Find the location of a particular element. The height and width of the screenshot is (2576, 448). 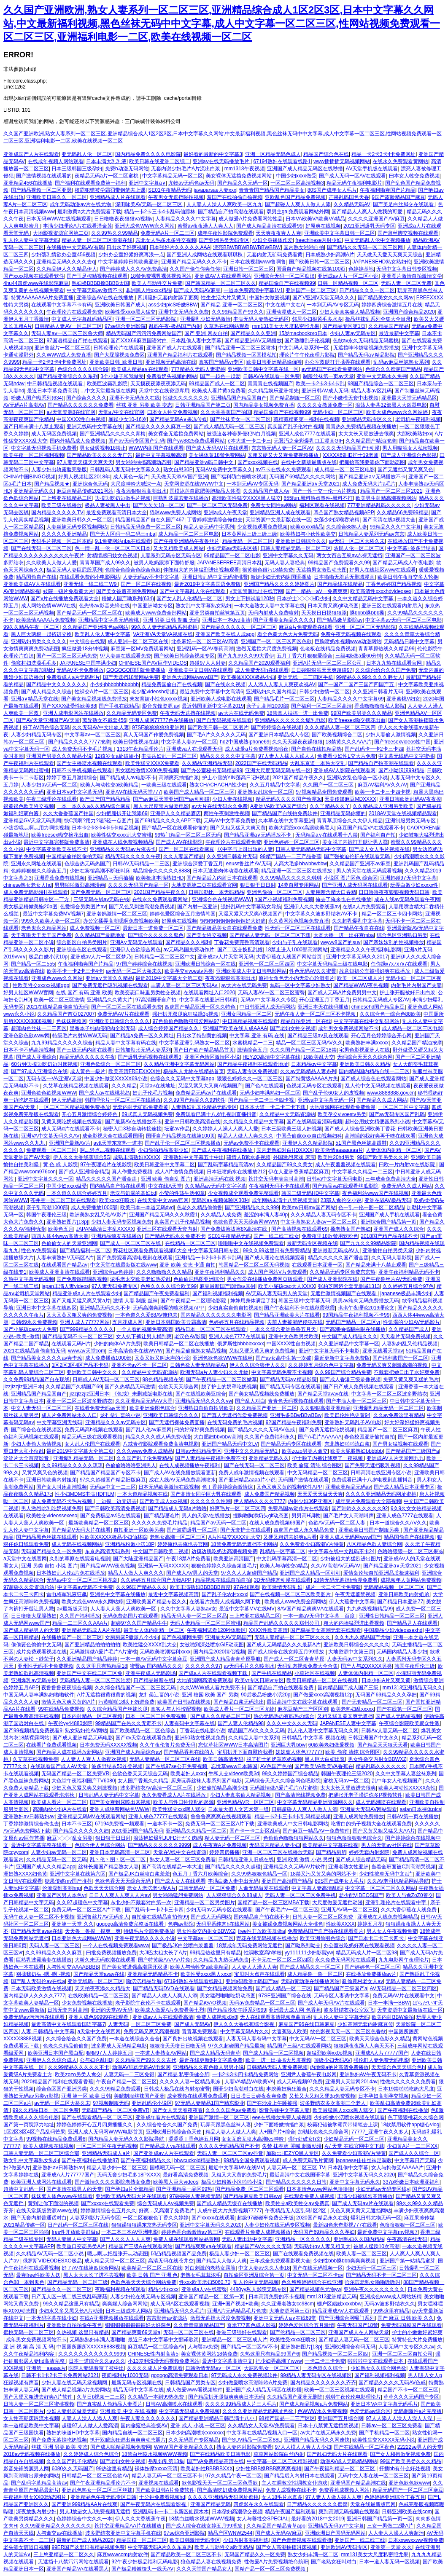

99精品国产成人一区二区 is located at coordinates (217, 383).